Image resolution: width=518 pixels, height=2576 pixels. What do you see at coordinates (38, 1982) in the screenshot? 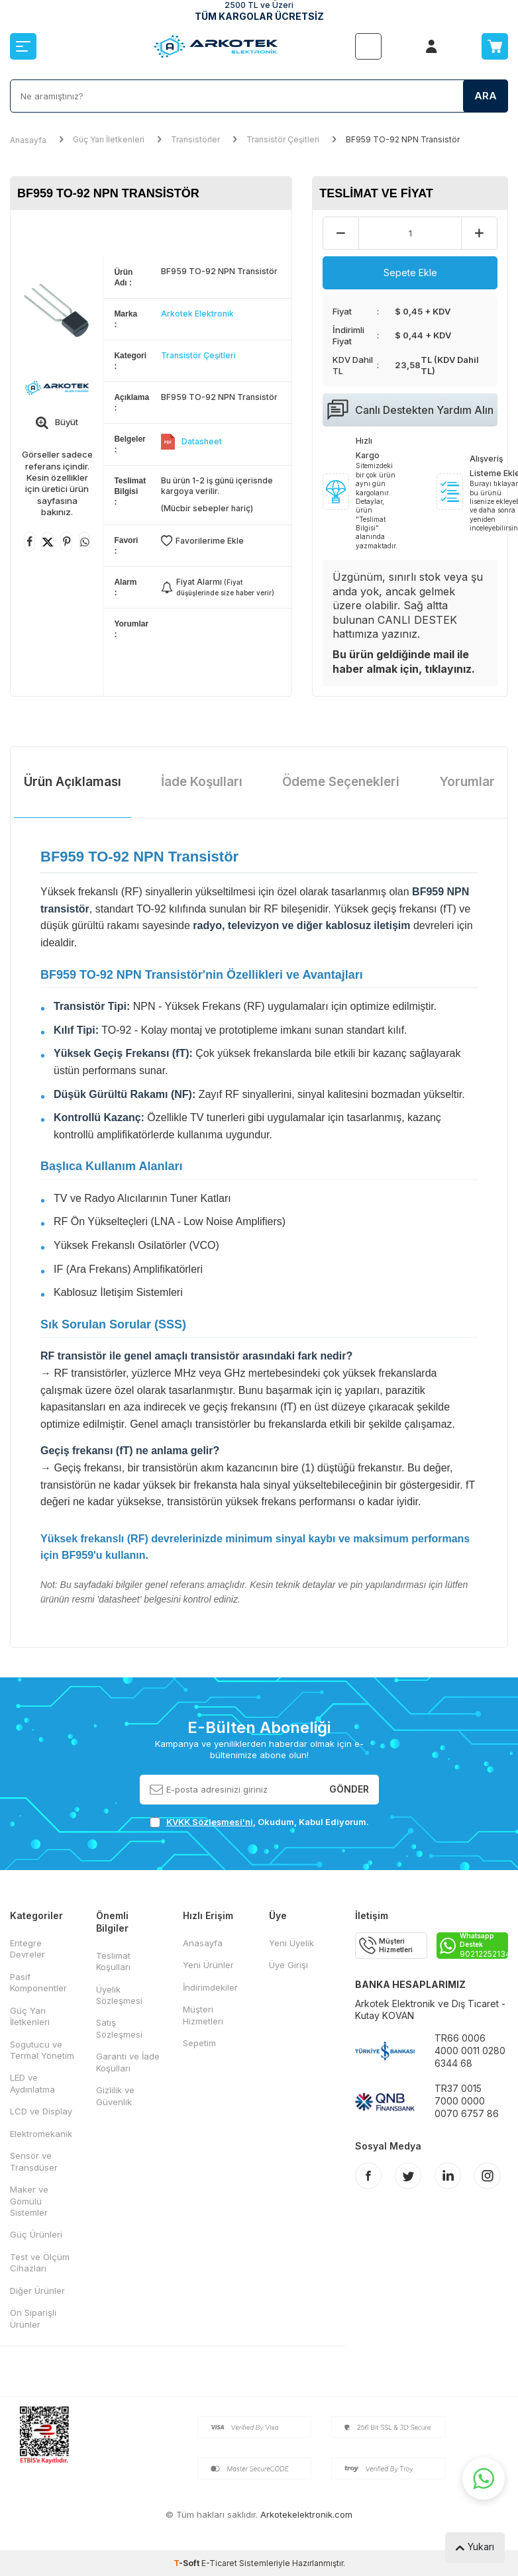
I see `Pasif Komponentler` at bounding box center [38, 1982].